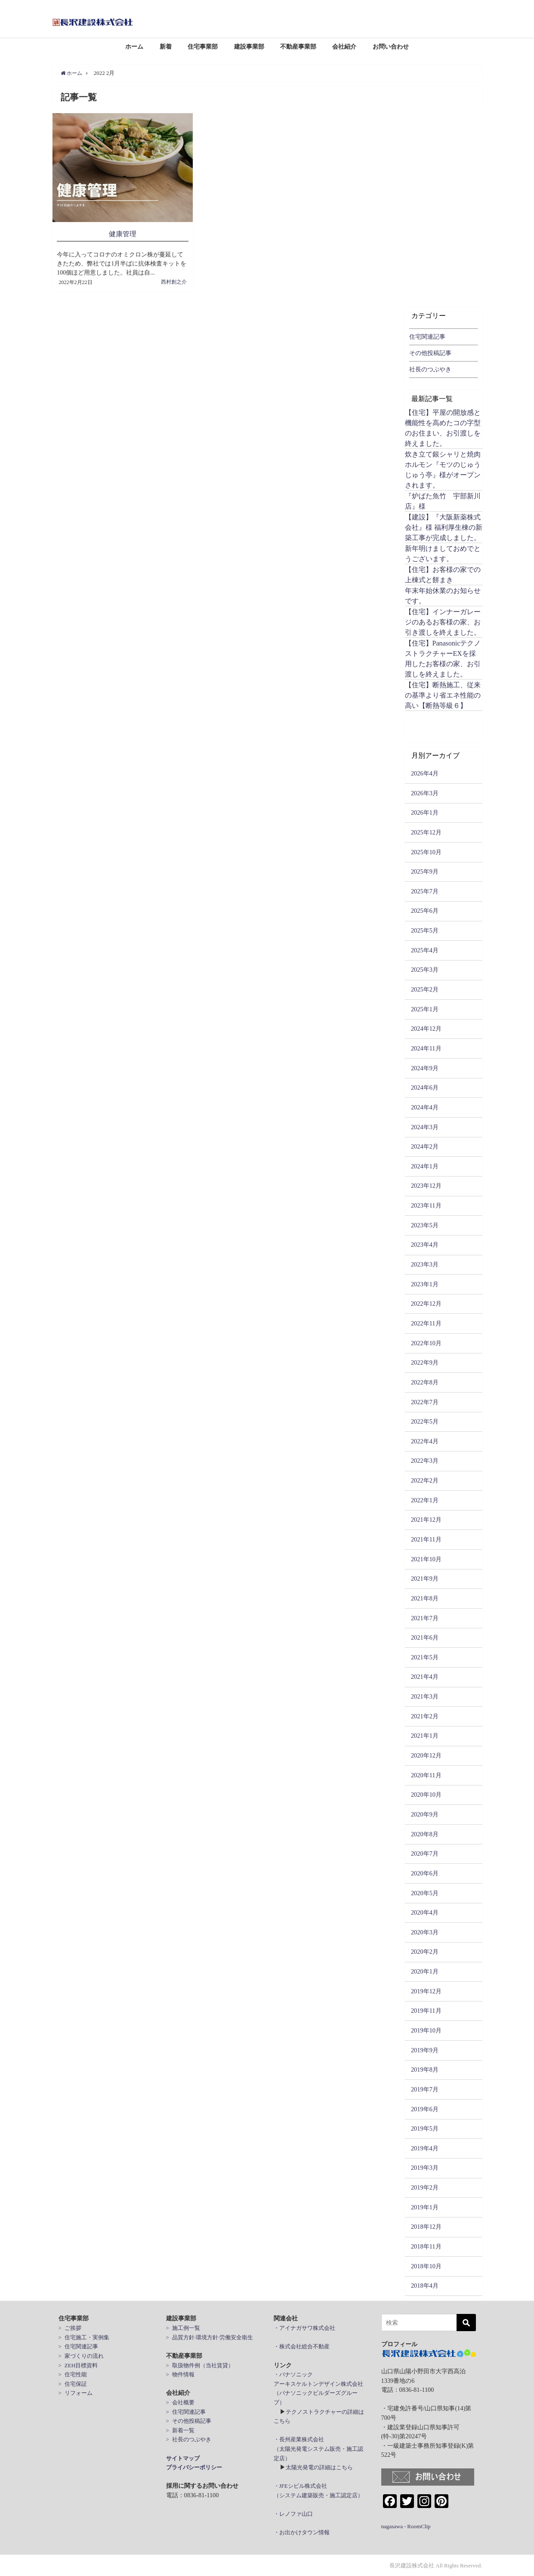  Describe the element at coordinates (302, 2346) in the screenshot. I see `・株式会社総合不動産` at that location.